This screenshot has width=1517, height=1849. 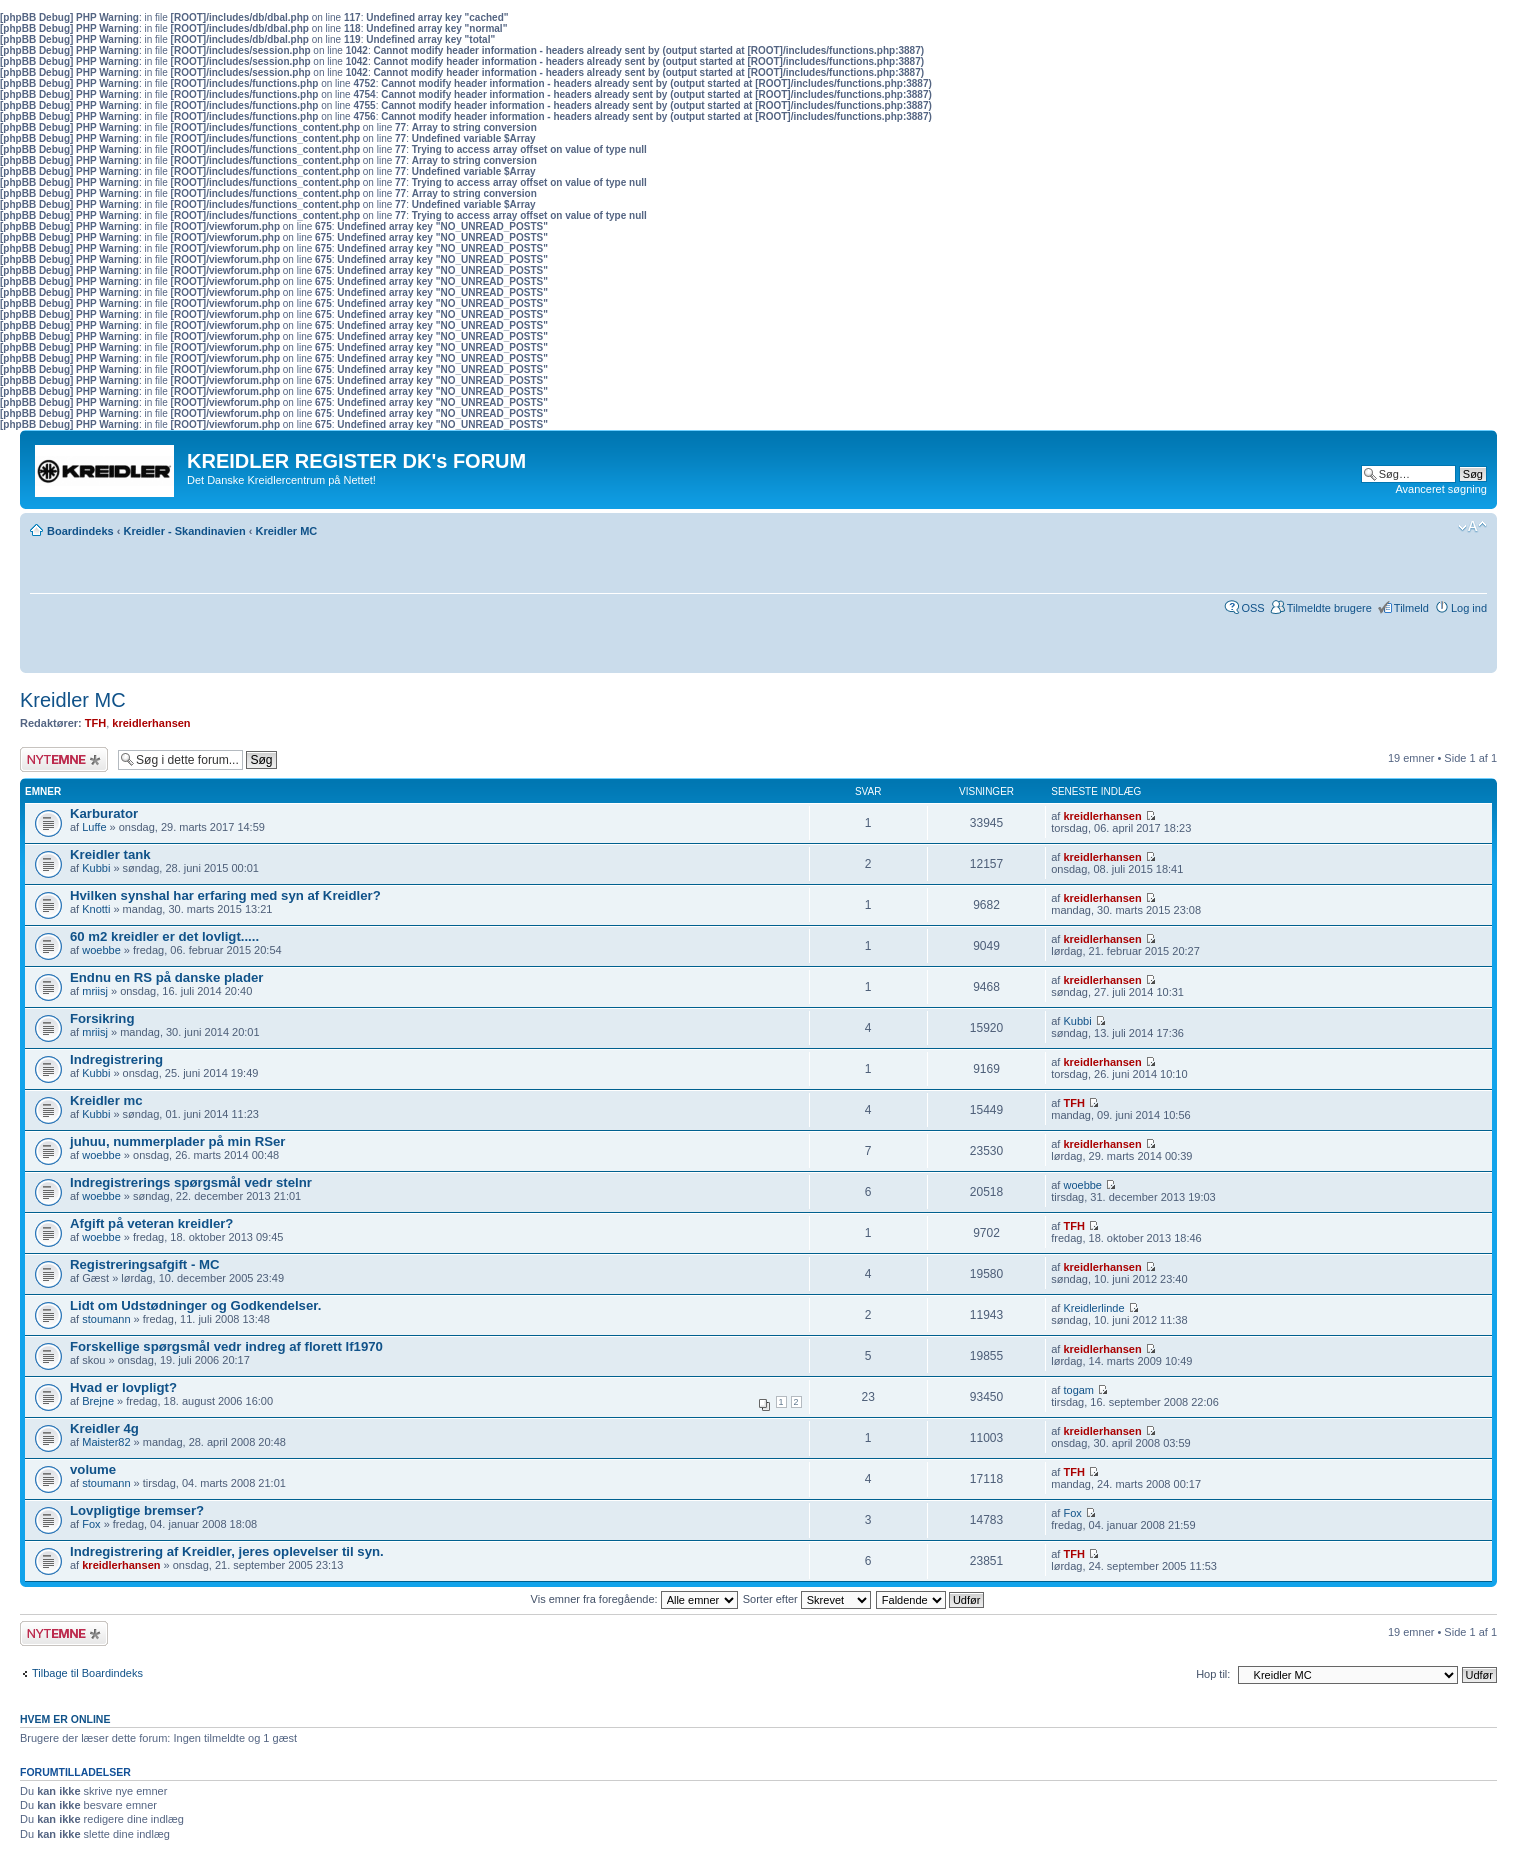 I want to click on Avanceret søgning, so click(x=1441, y=489).